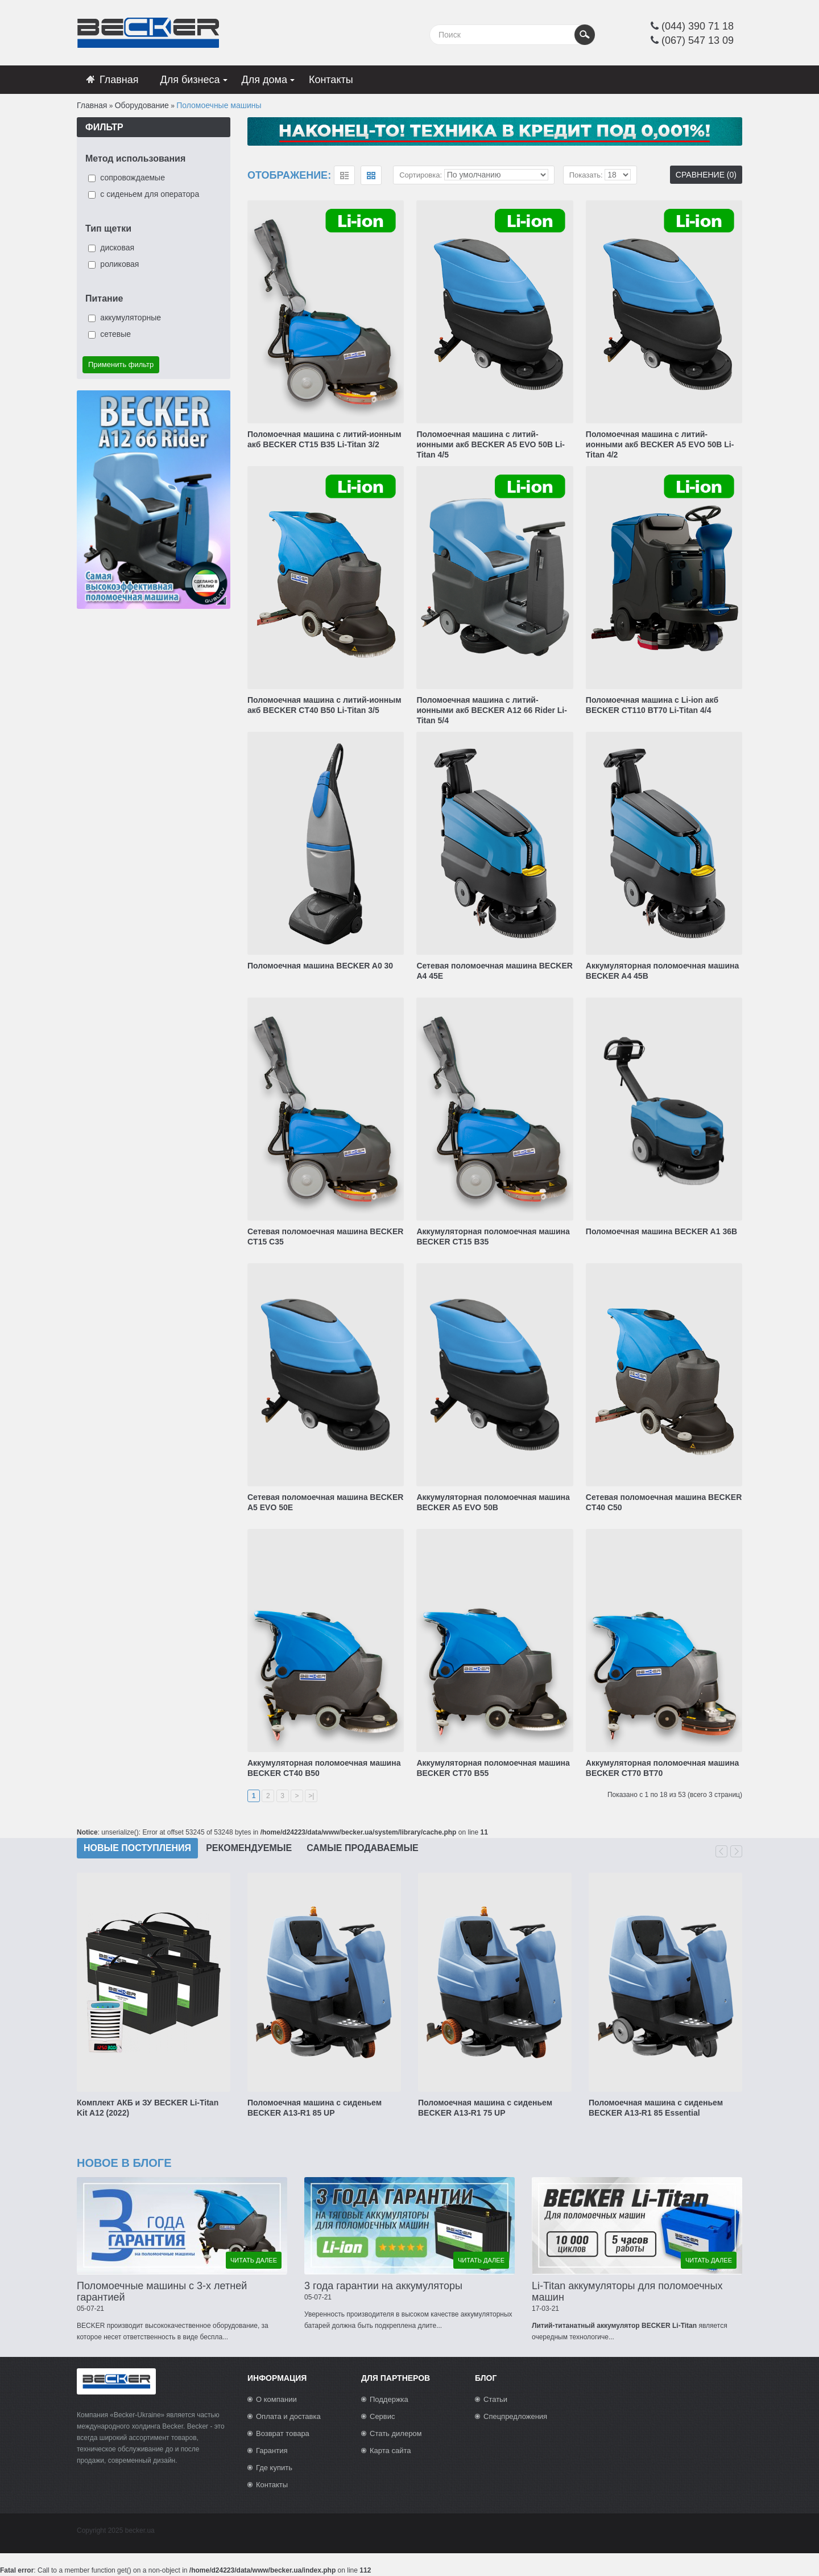  Describe the element at coordinates (311, 1796) in the screenshot. I see `>|` at that location.